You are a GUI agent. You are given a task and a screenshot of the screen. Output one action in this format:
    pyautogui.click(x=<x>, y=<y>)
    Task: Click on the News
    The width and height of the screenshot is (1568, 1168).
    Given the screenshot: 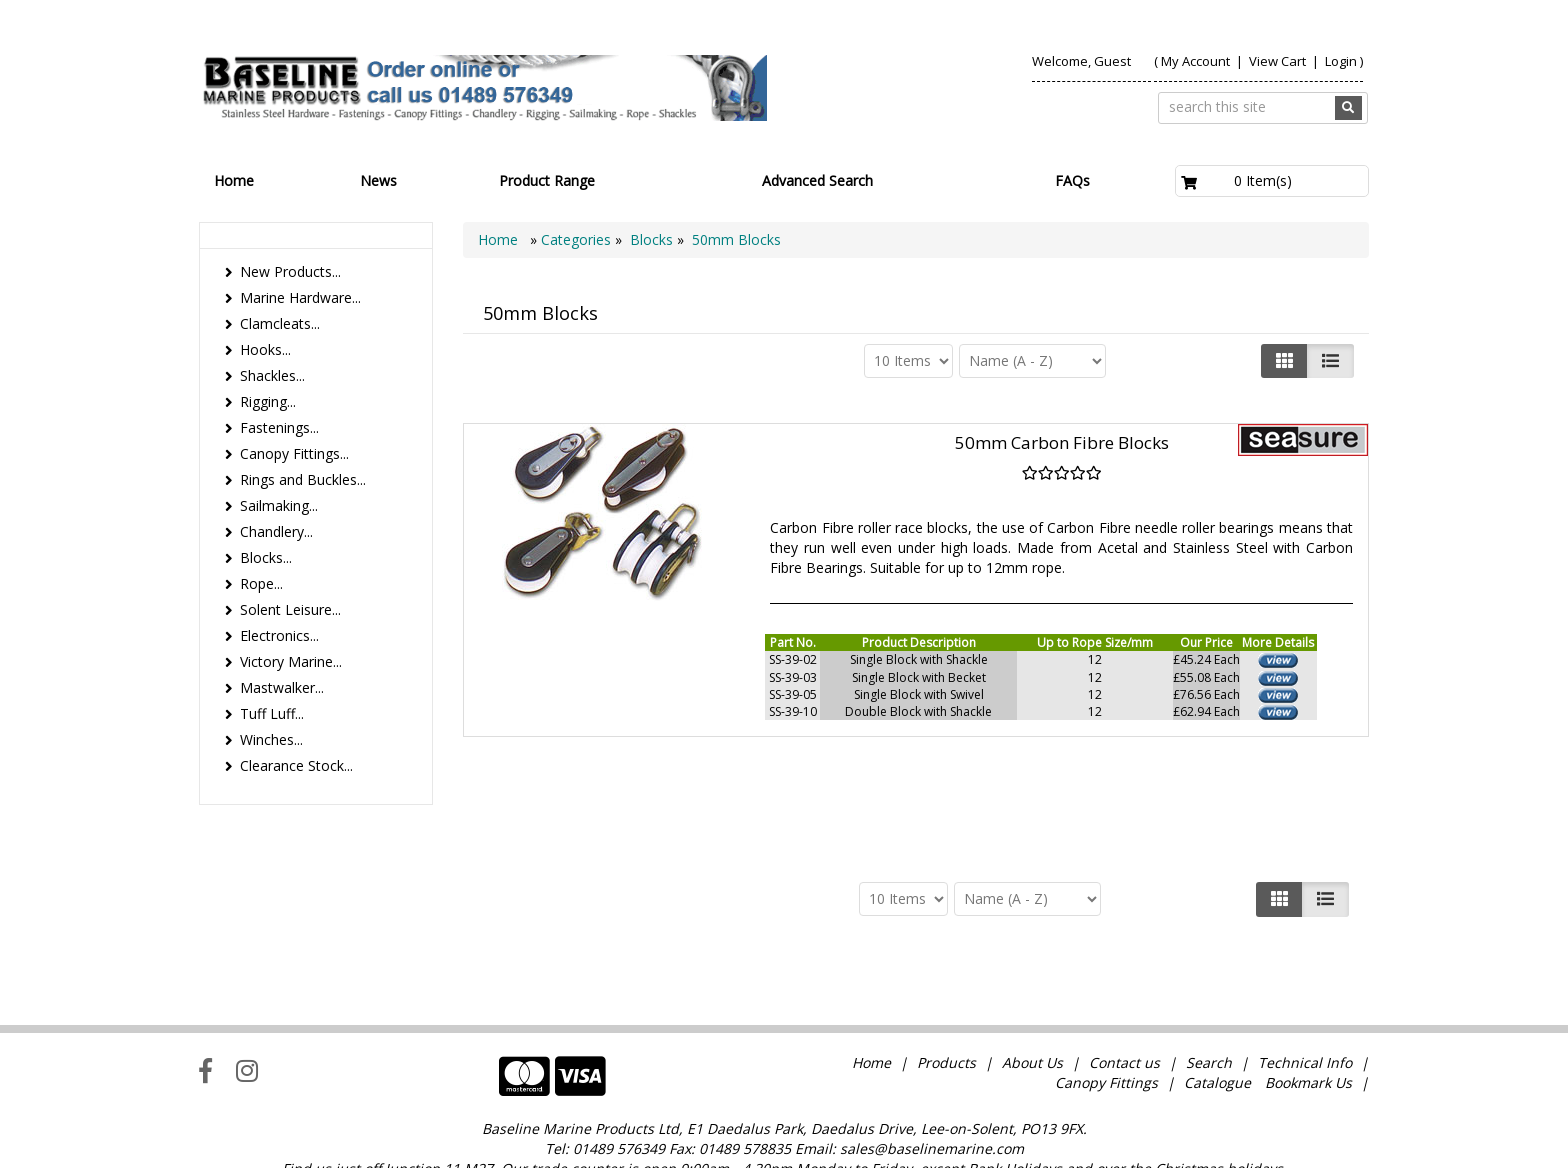 What is the action you would take?
    pyautogui.click(x=378, y=180)
    